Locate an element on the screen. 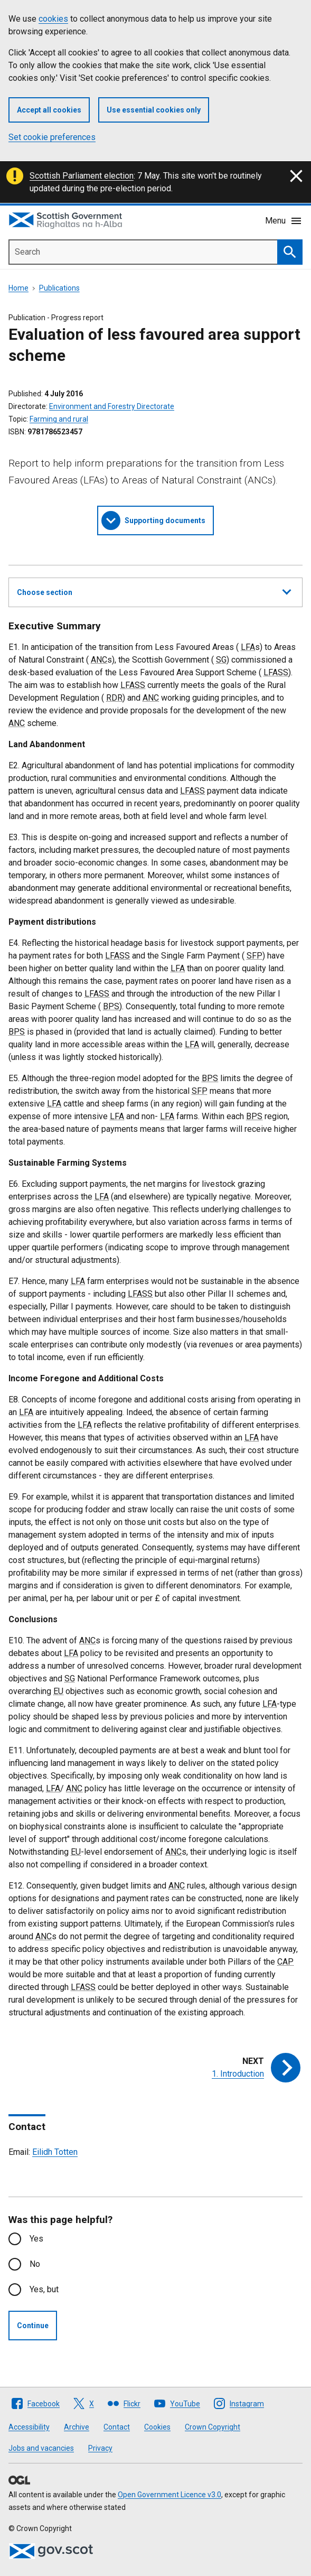  Publications is located at coordinates (59, 288).